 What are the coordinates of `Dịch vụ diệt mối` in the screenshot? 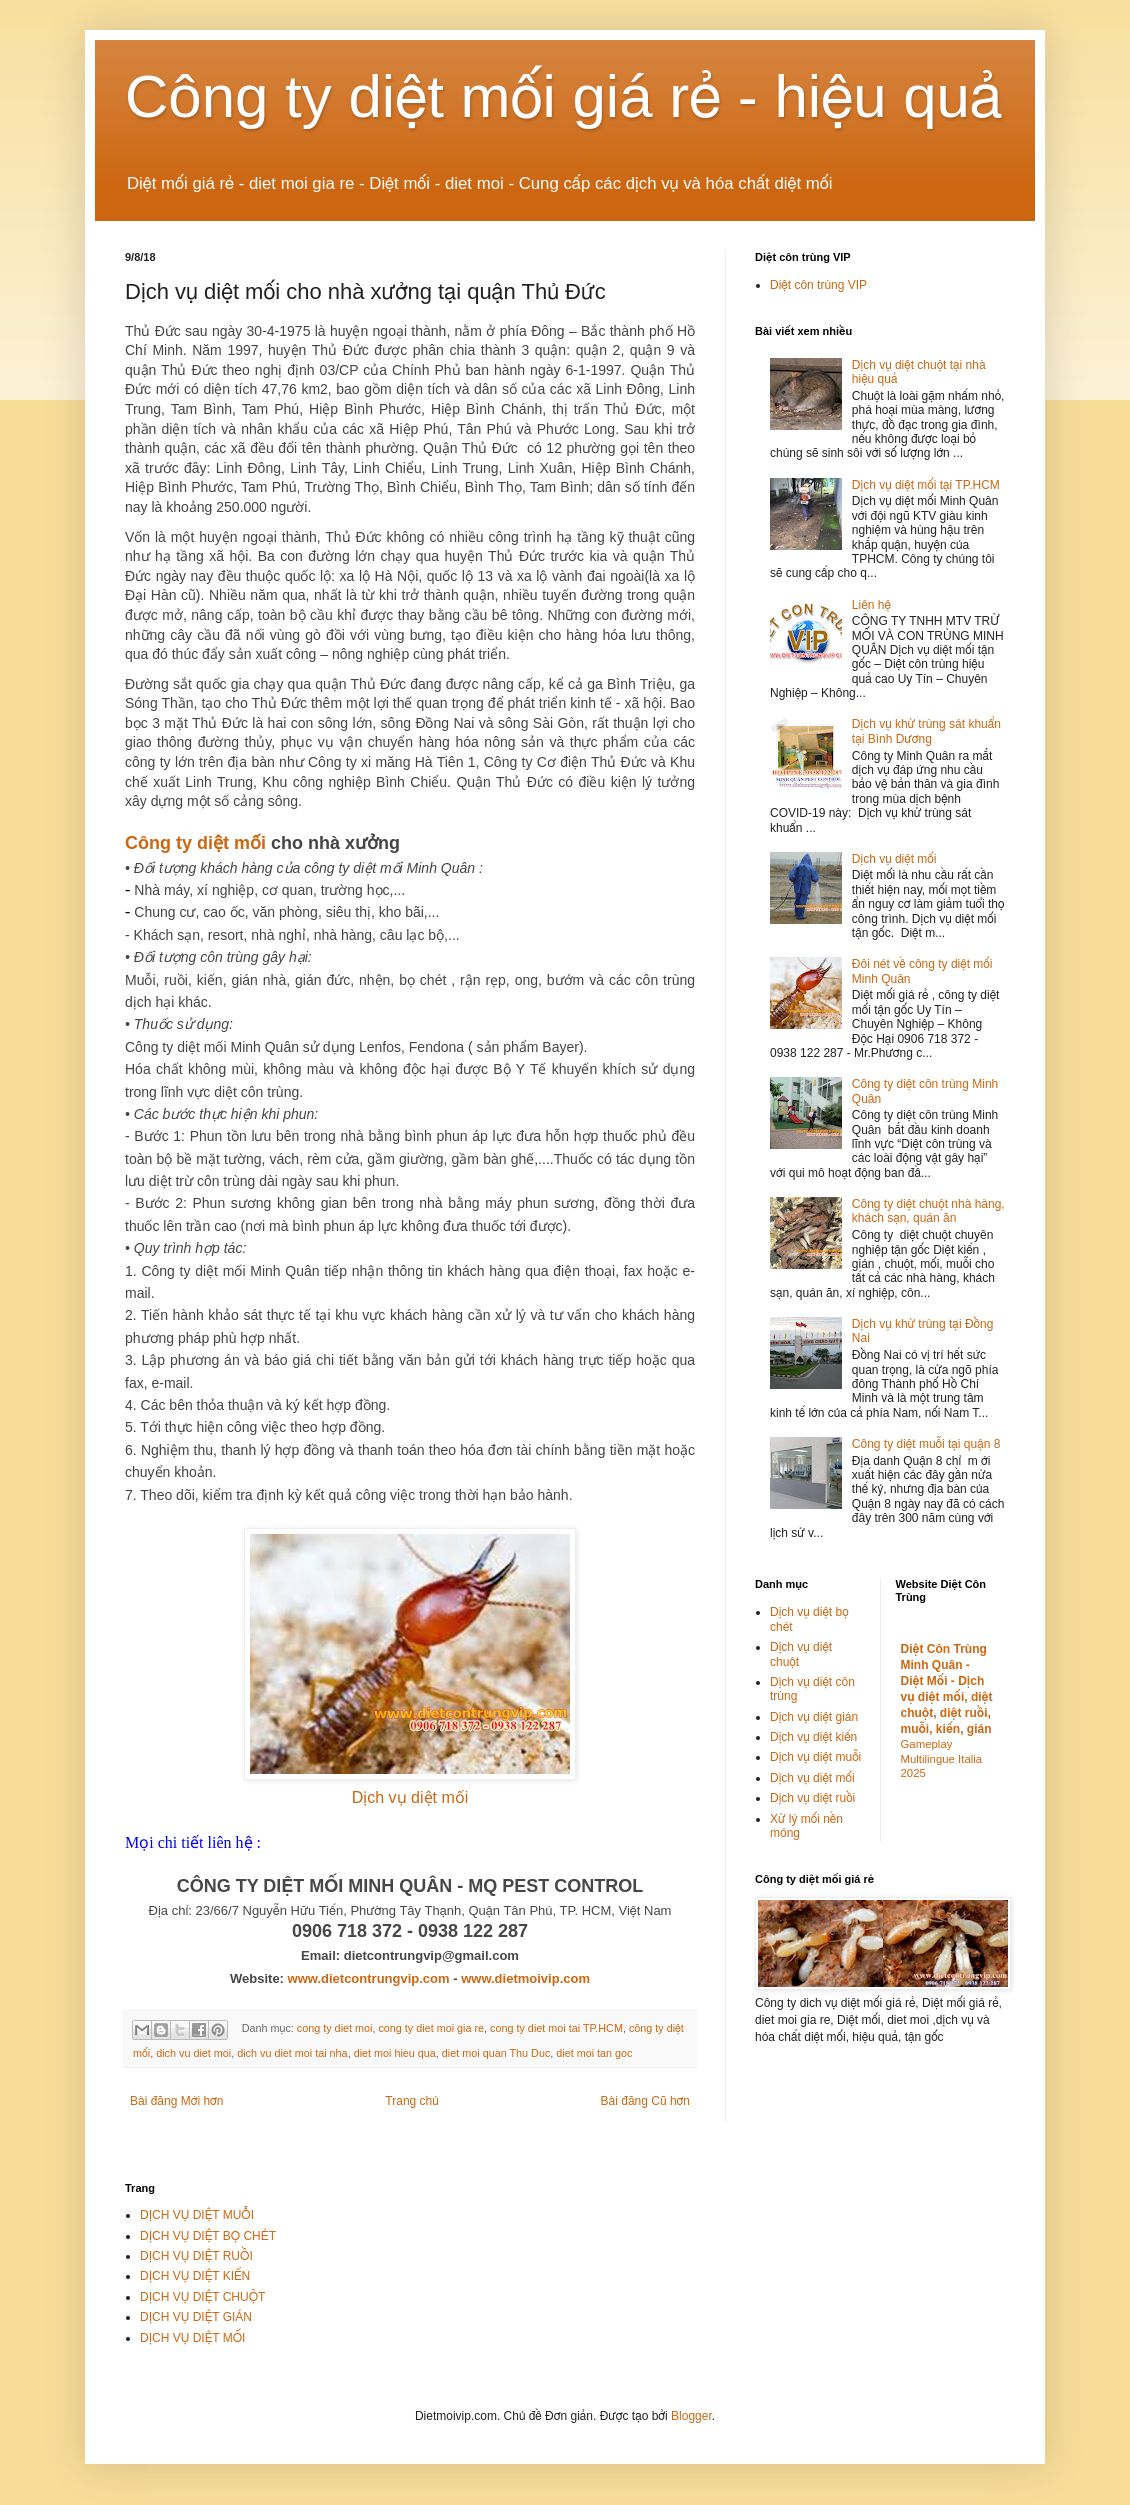 It's located at (410, 1797).